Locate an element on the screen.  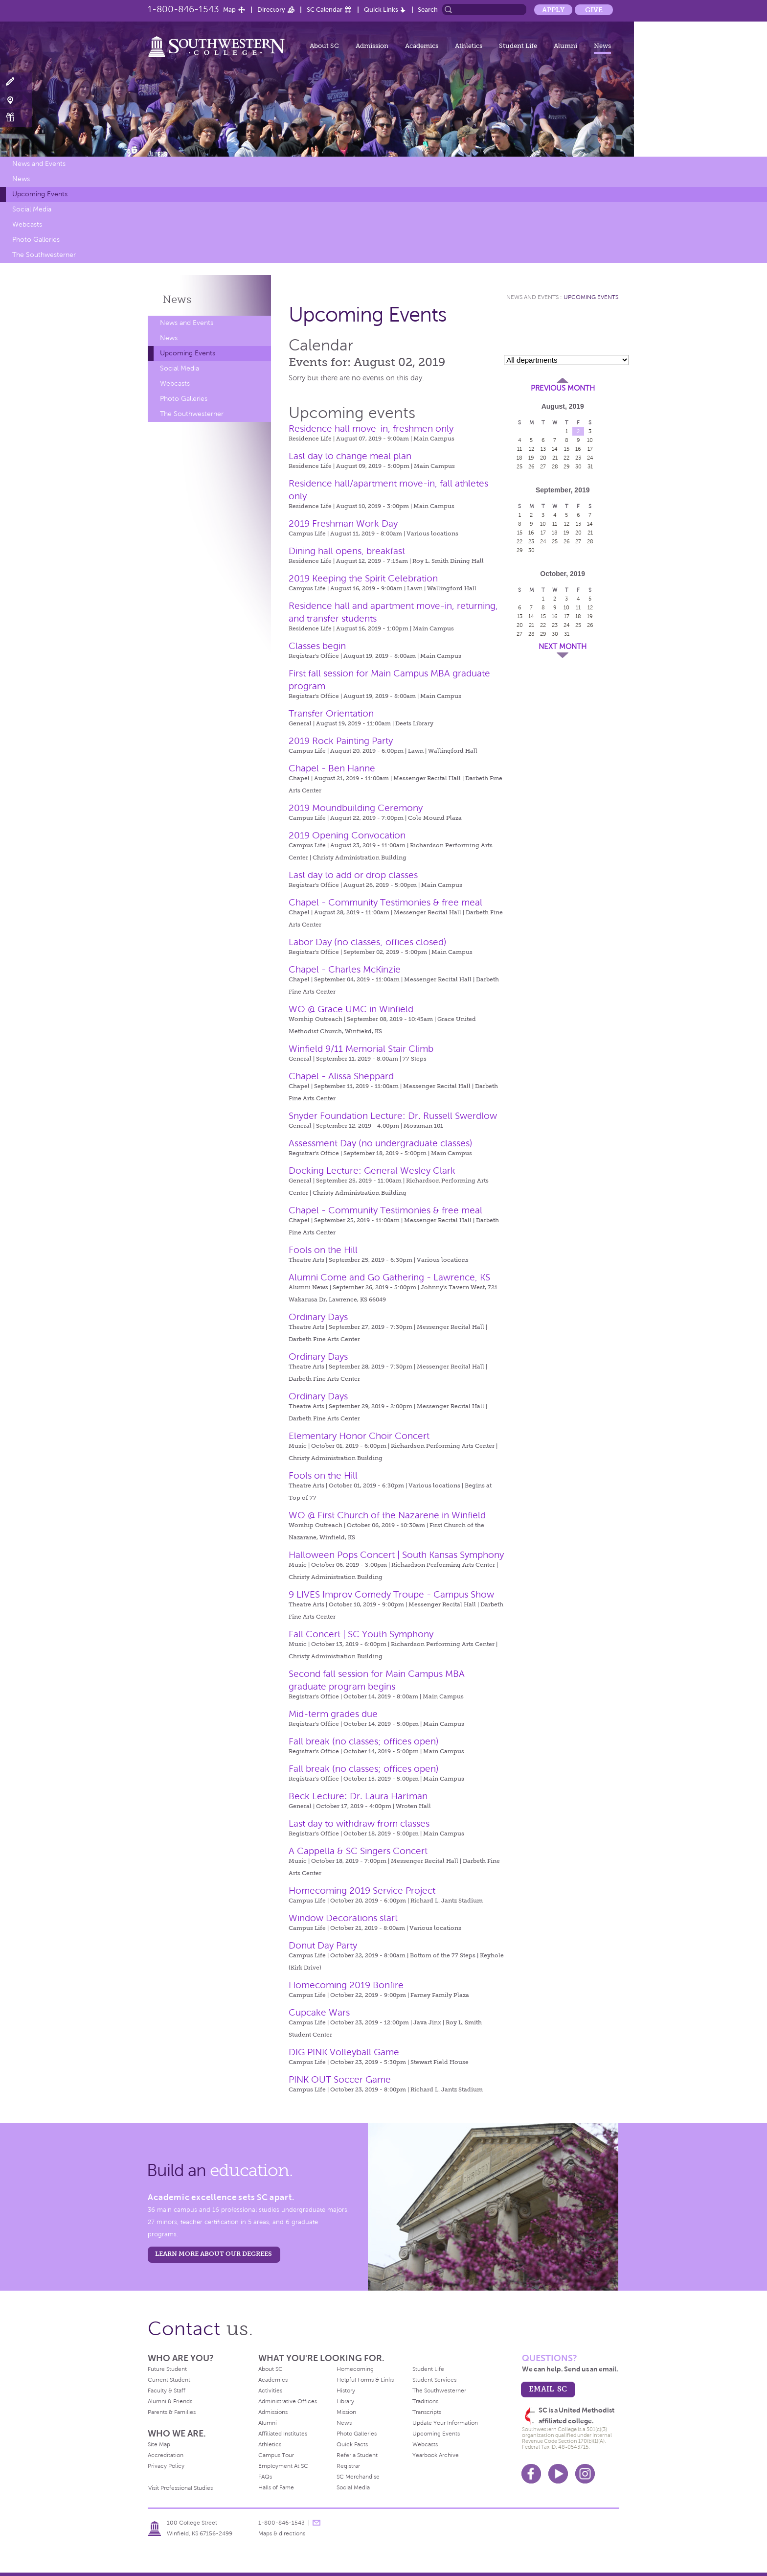
Registrar is located at coordinates (348, 2465).